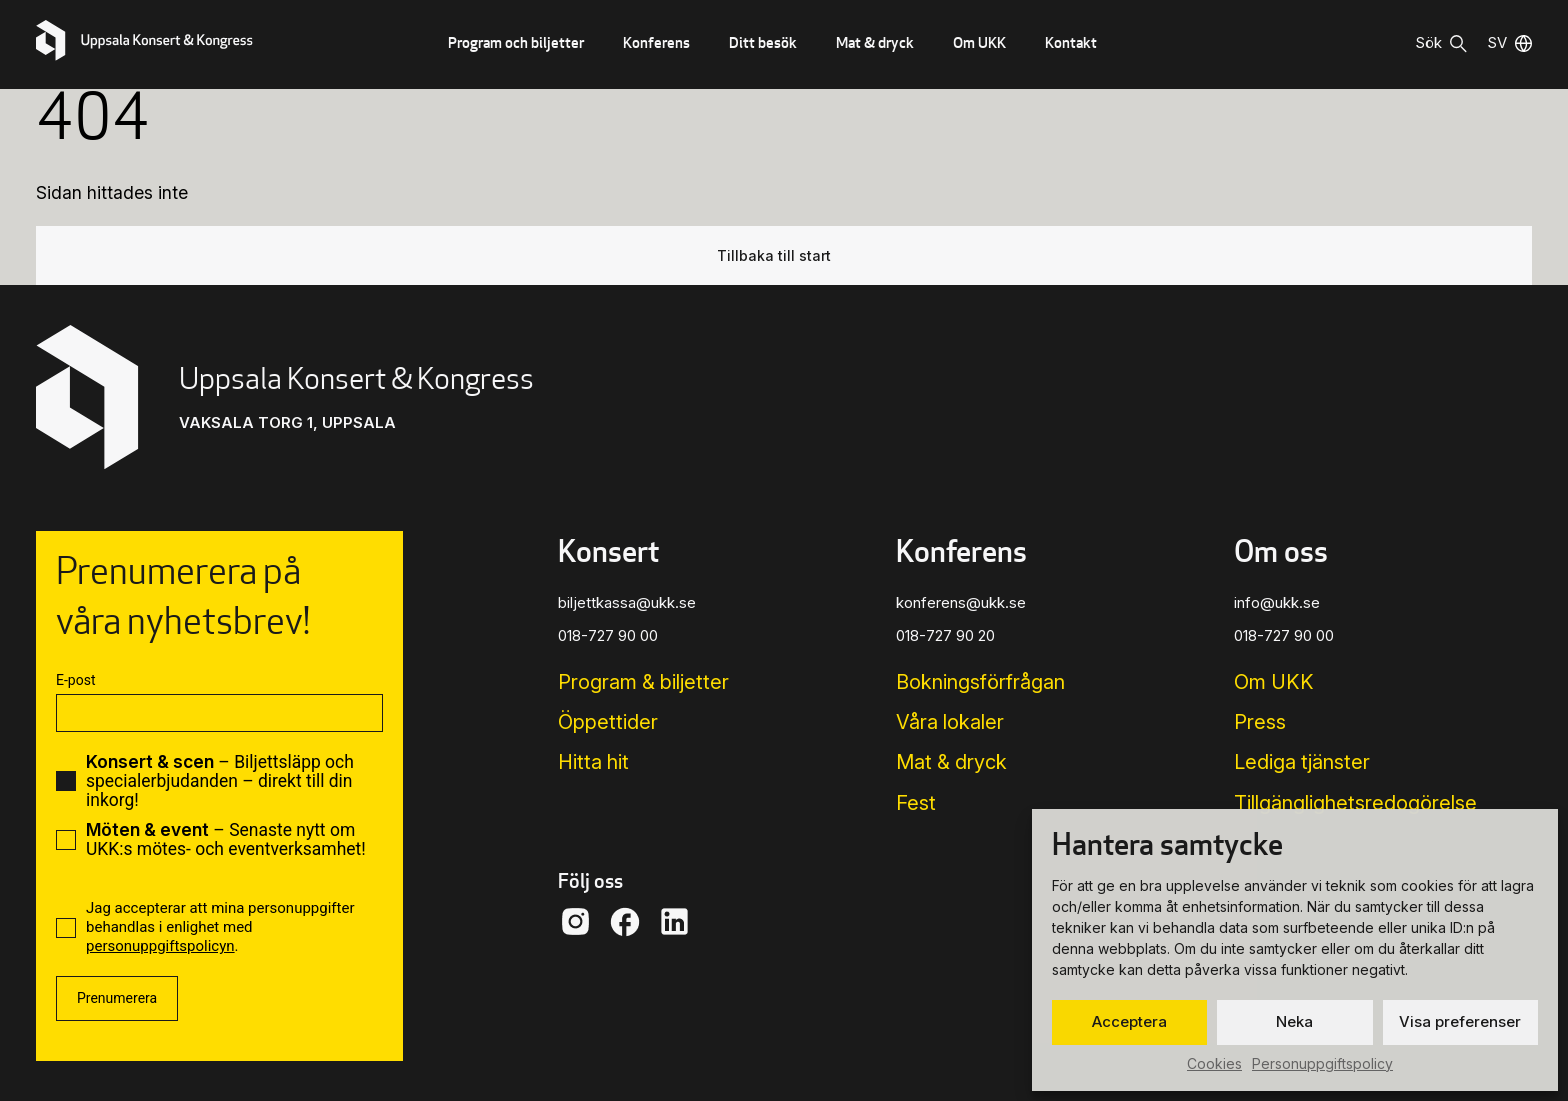 The height and width of the screenshot is (1101, 1568). What do you see at coordinates (656, 42) in the screenshot?
I see `Konferens` at bounding box center [656, 42].